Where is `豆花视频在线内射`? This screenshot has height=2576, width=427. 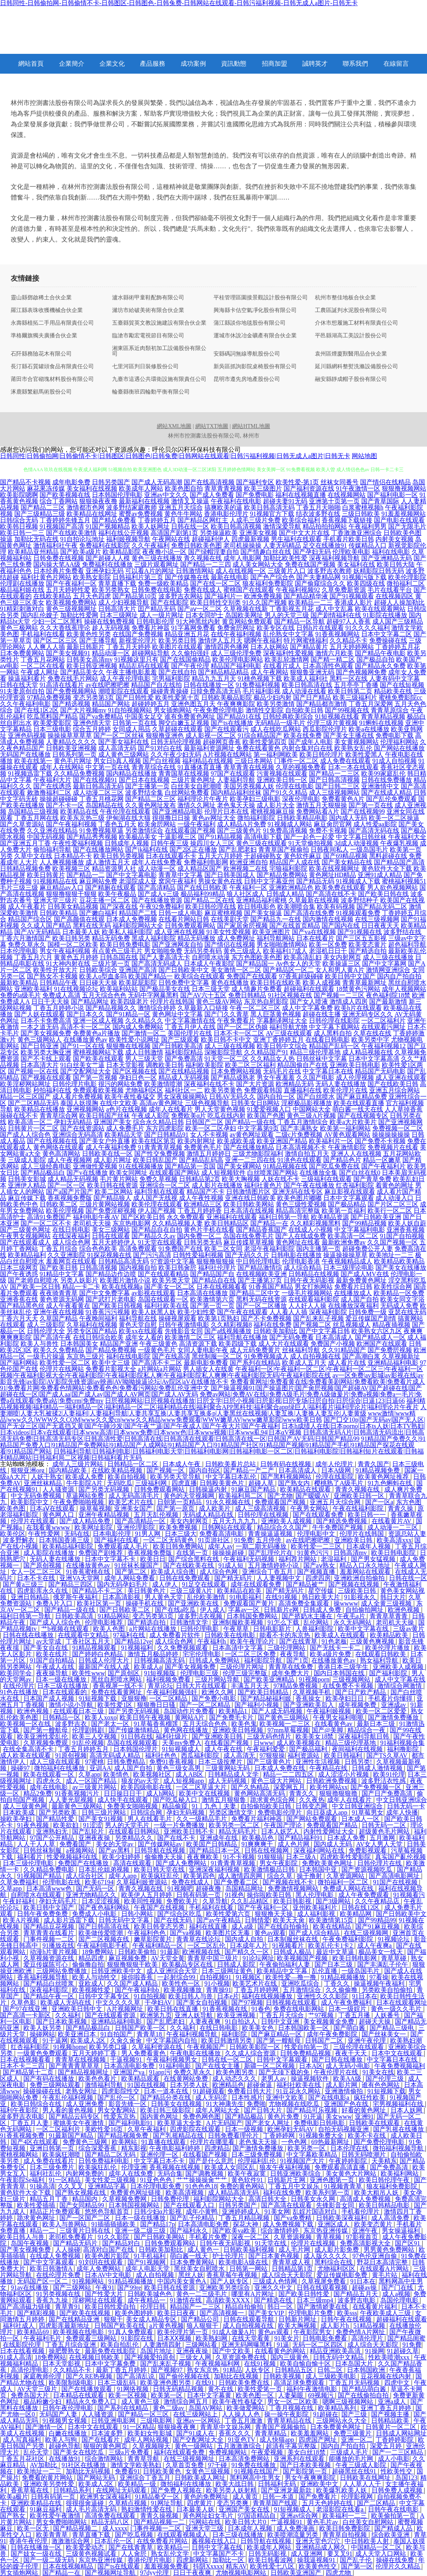 豆花视频在线内射 is located at coordinates (386, 2376).